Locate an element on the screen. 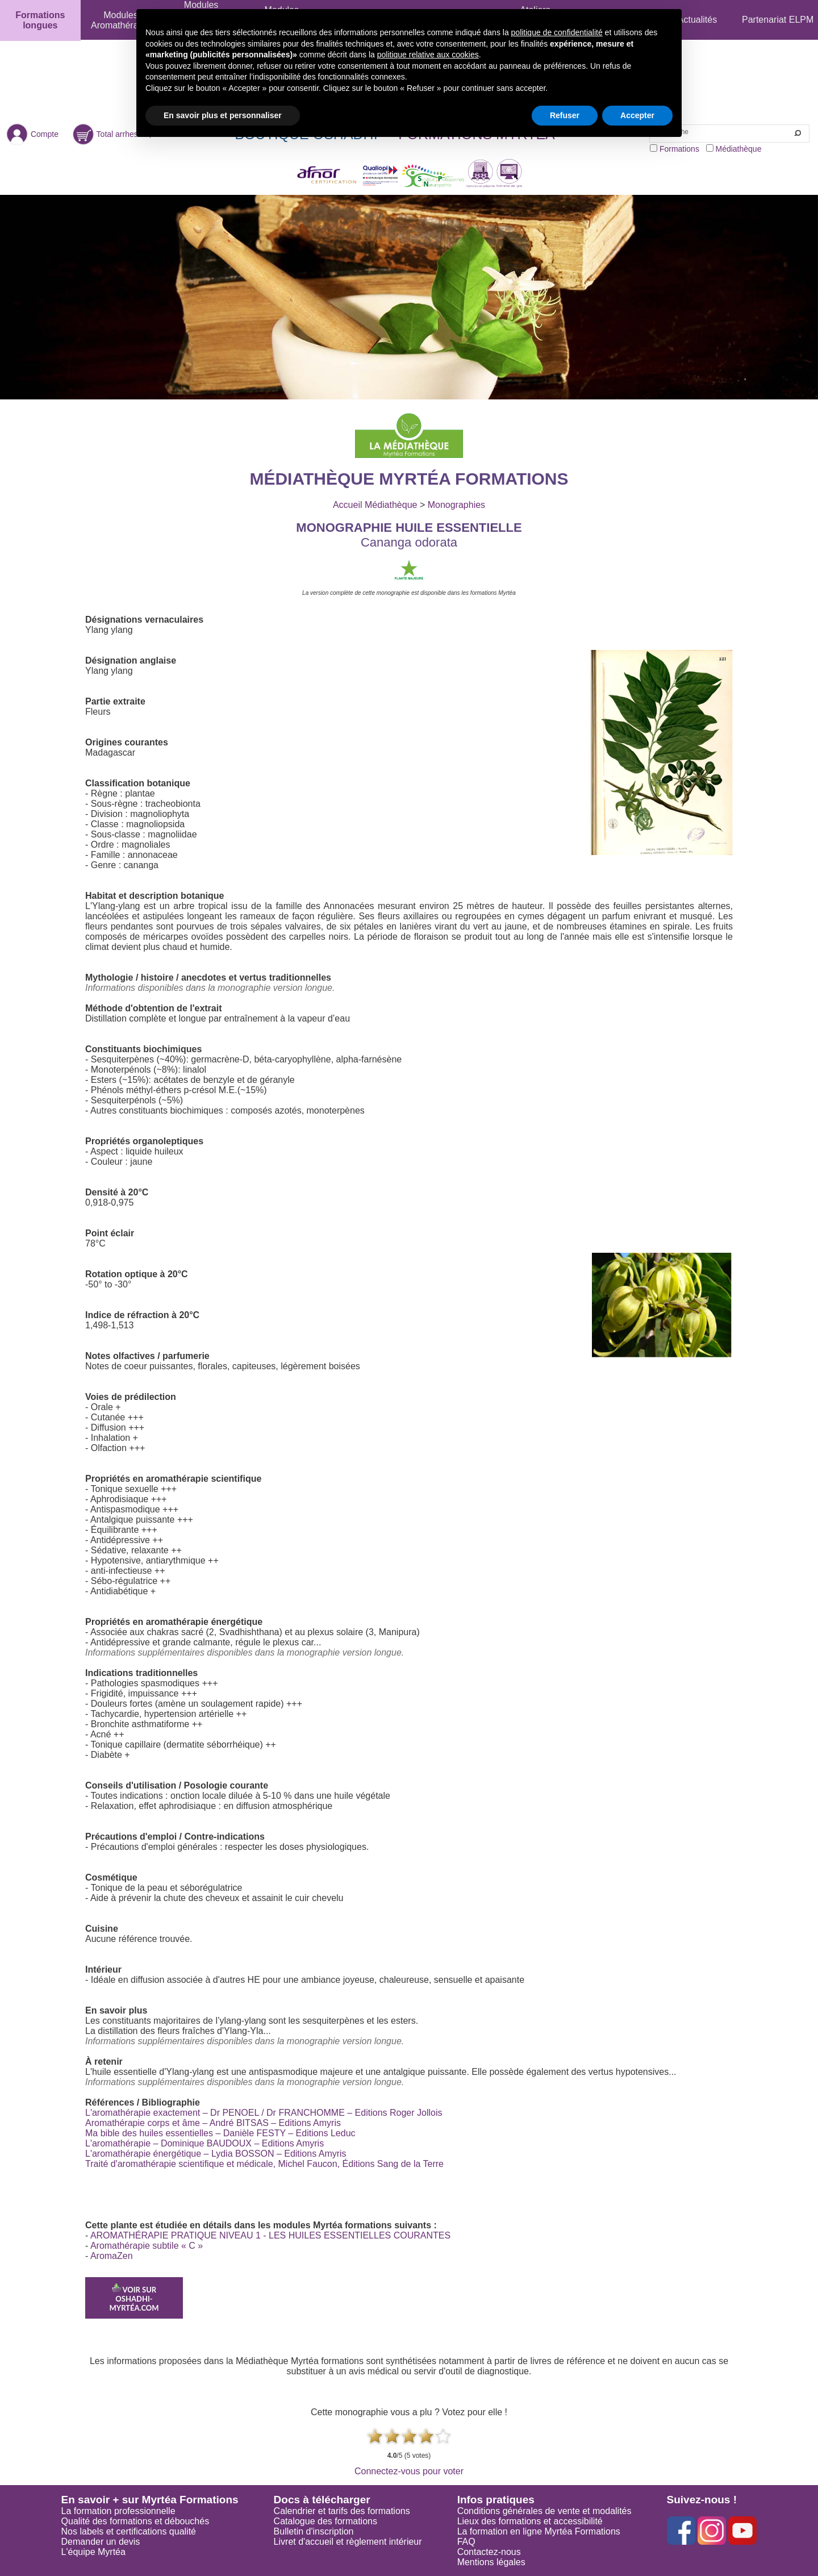 The width and height of the screenshot is (818, 2576). Nos labels et certifications qualité is located at coordinates (128, 2531).